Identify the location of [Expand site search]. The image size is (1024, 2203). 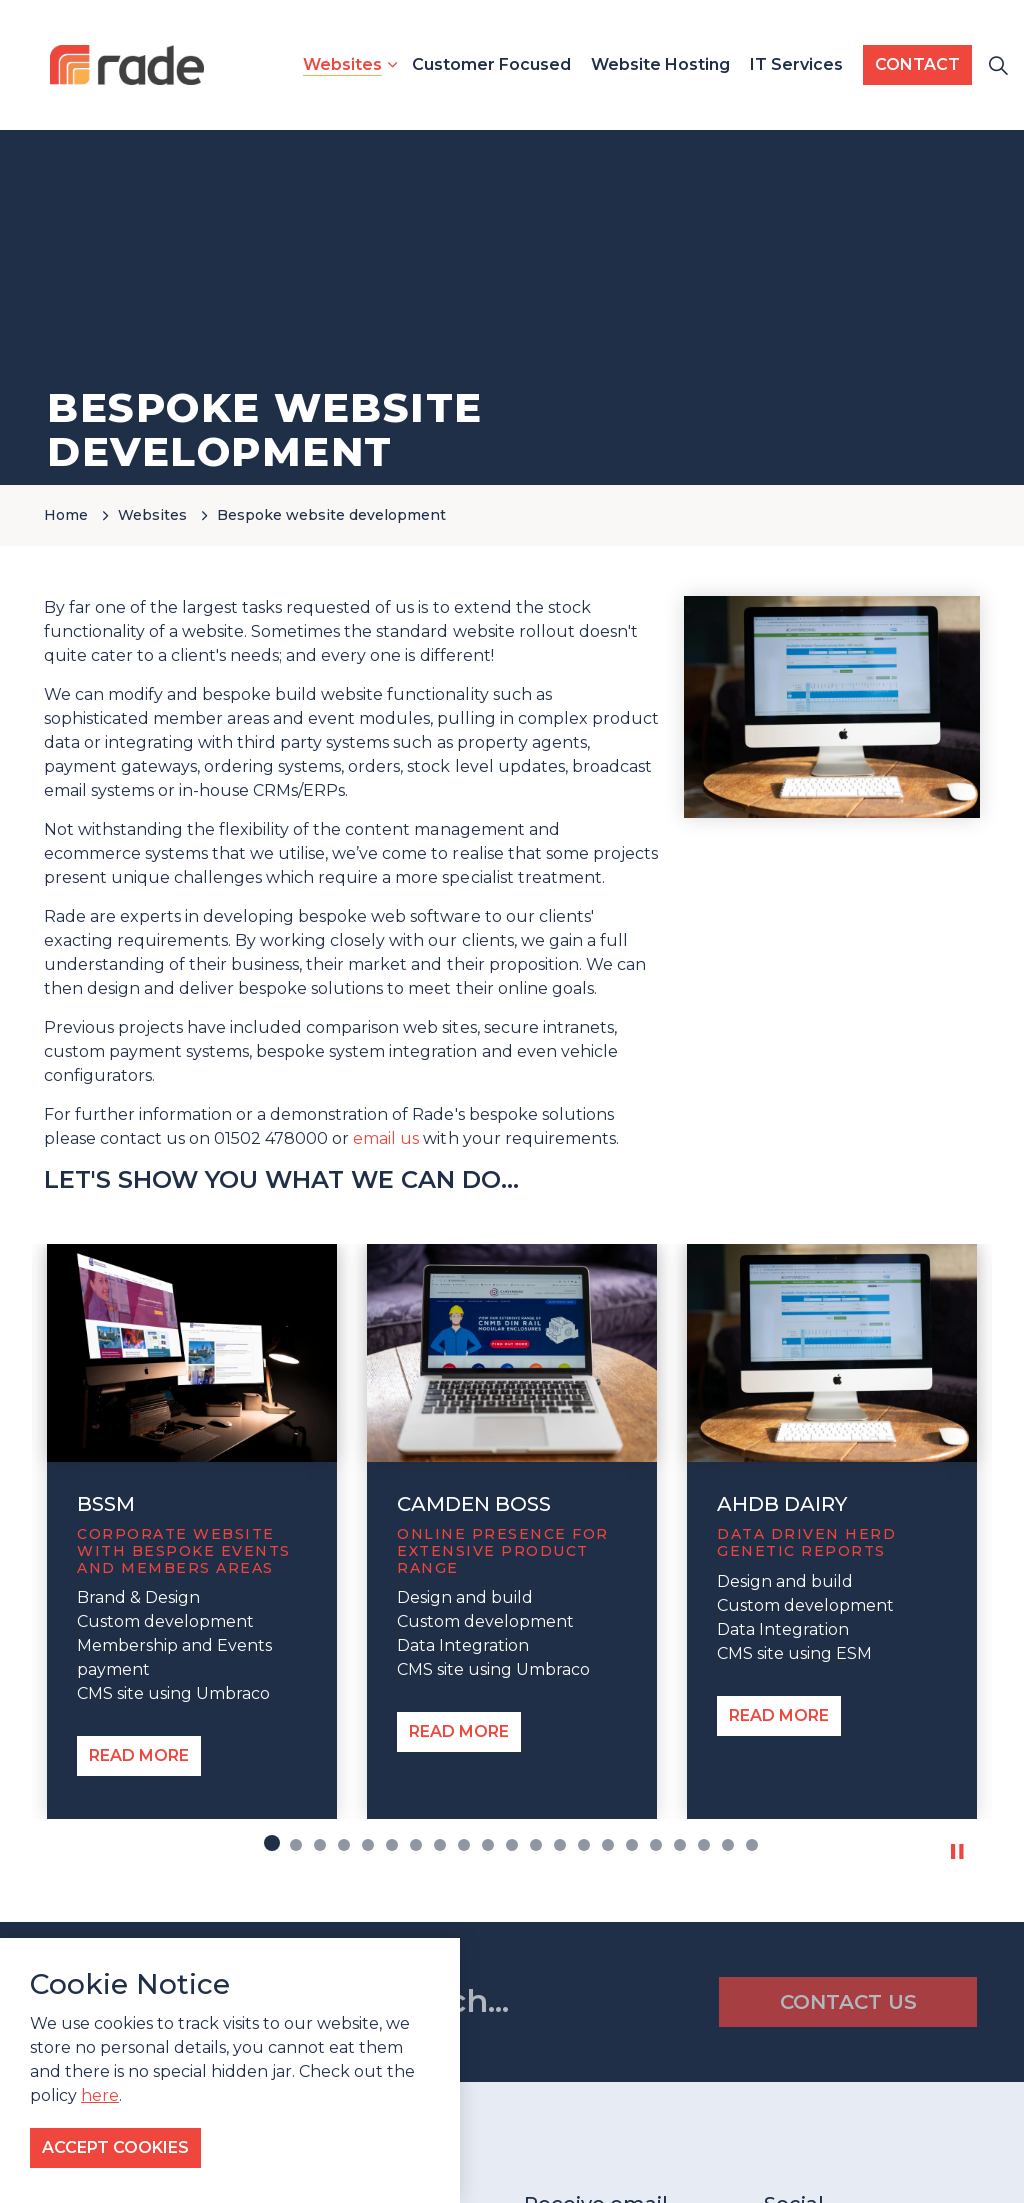
(998, 65).